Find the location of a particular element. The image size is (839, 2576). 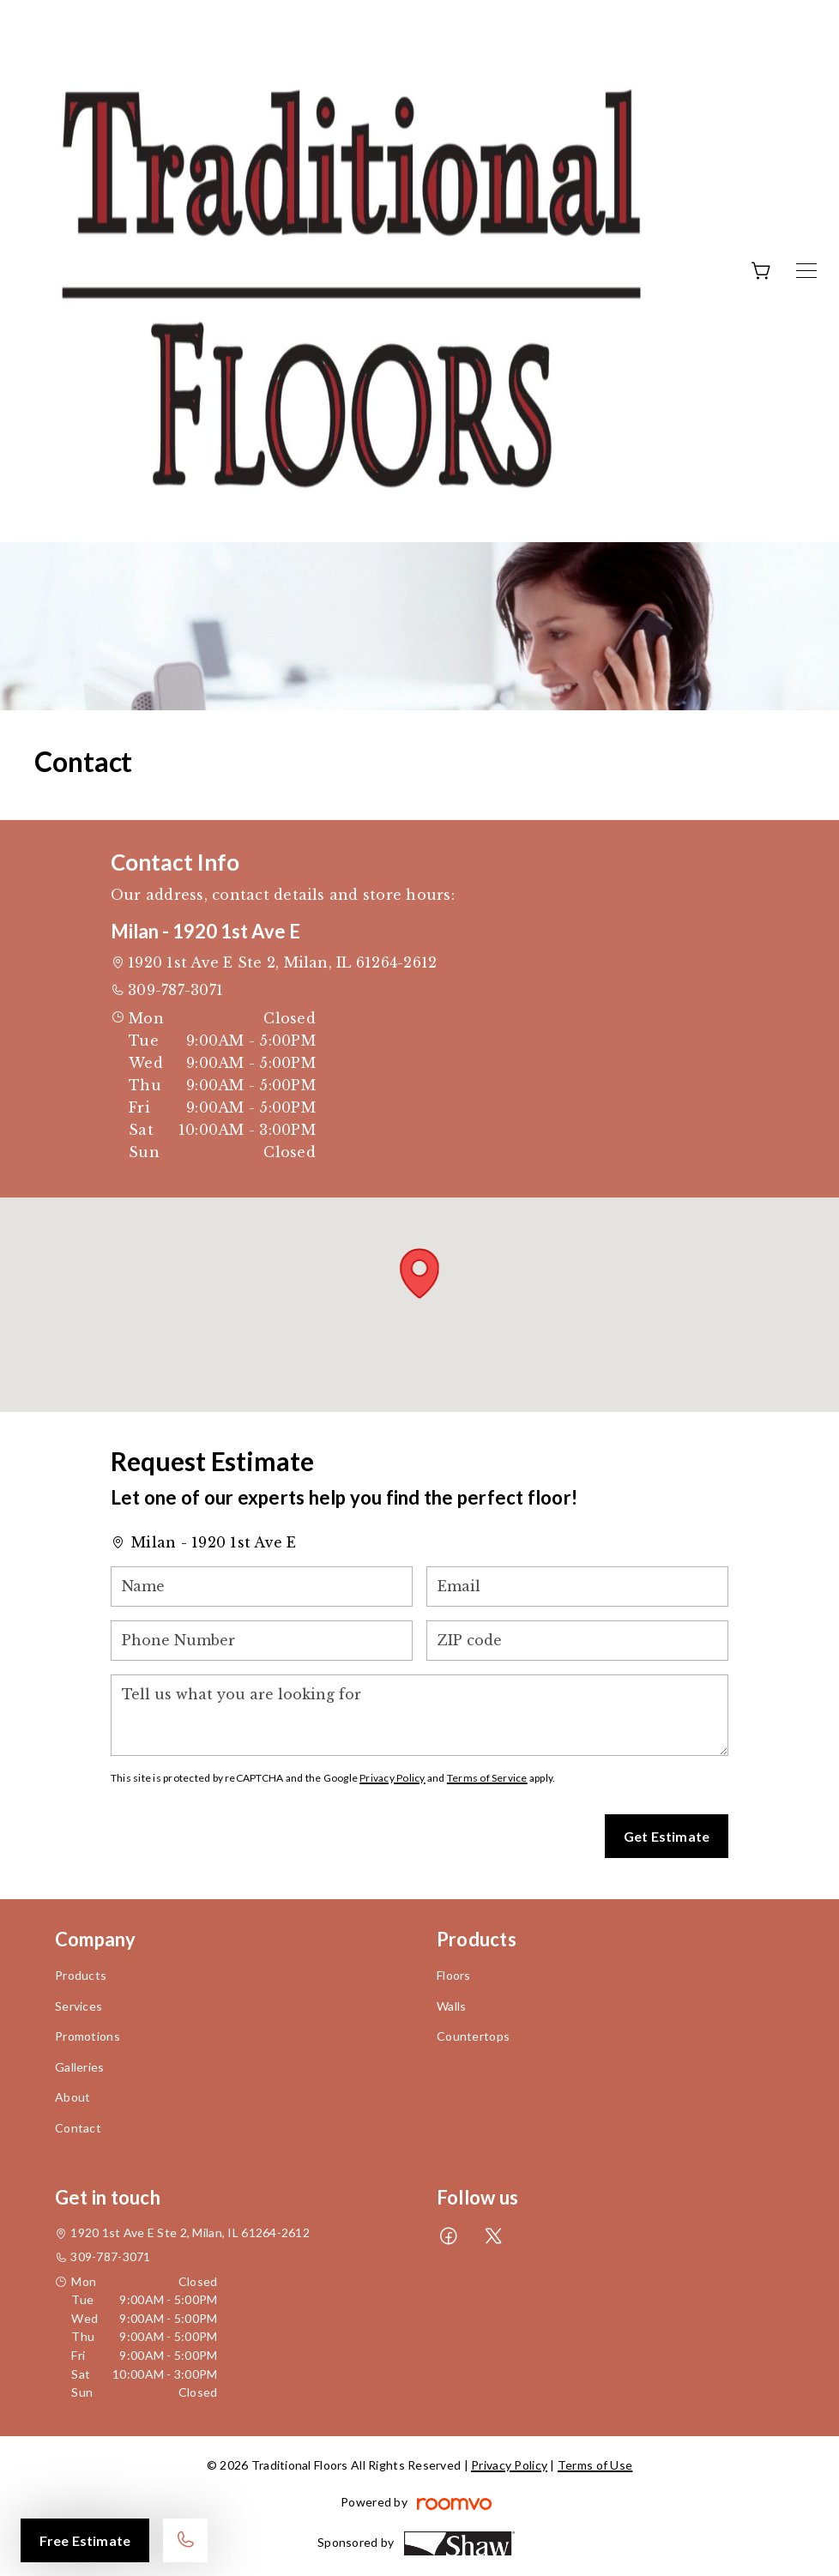

Privacy Policy is located at coordinates (392, 1777).